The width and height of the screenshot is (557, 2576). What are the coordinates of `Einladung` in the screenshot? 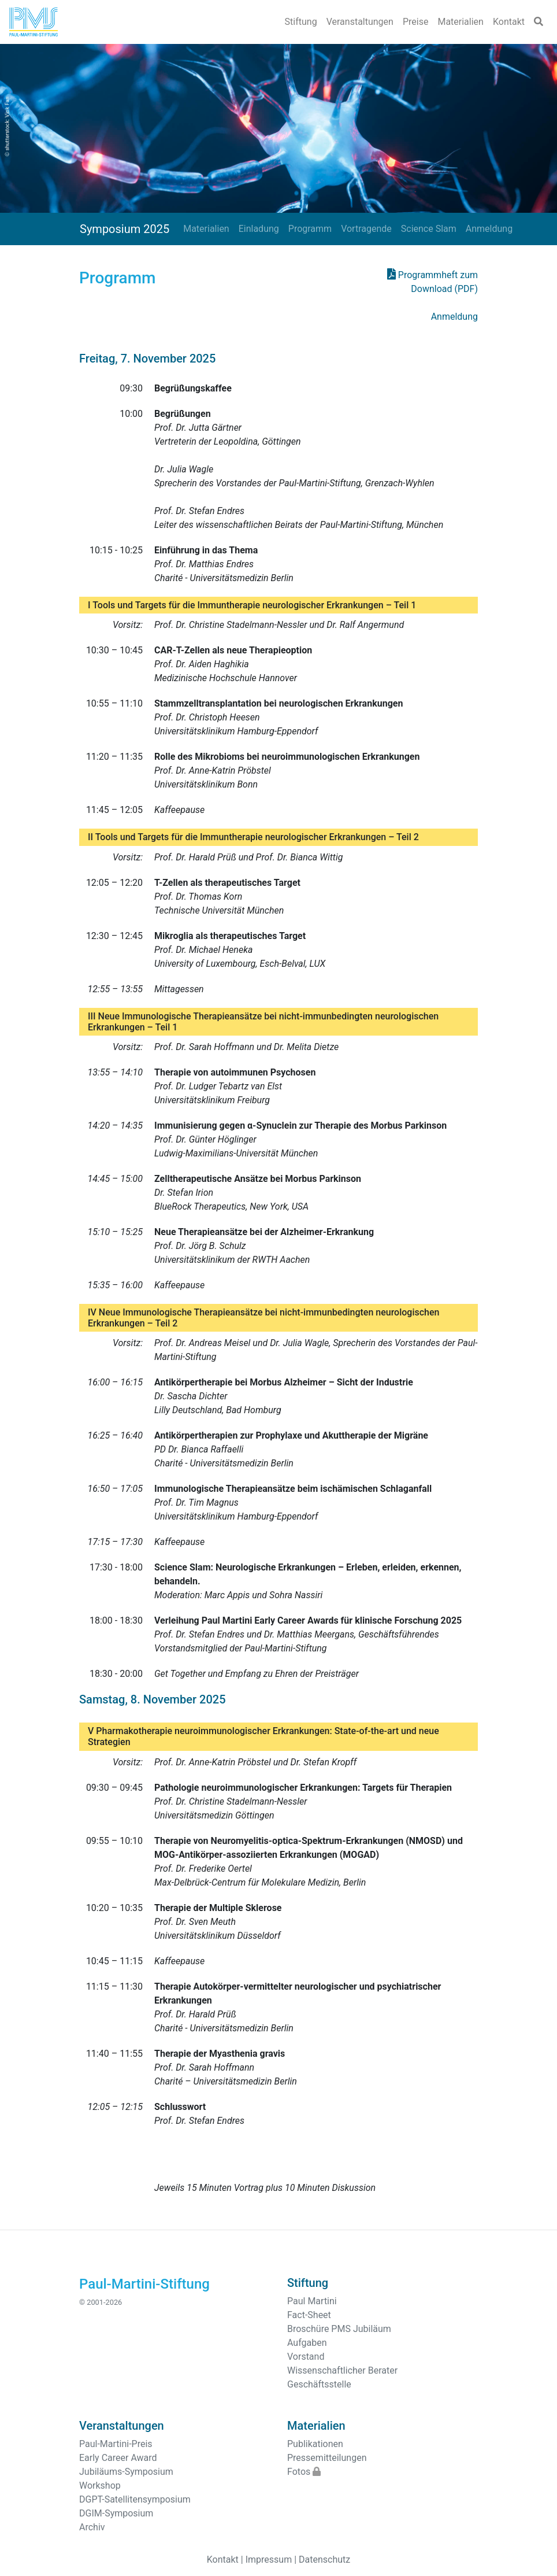 It's located at (259, 228).